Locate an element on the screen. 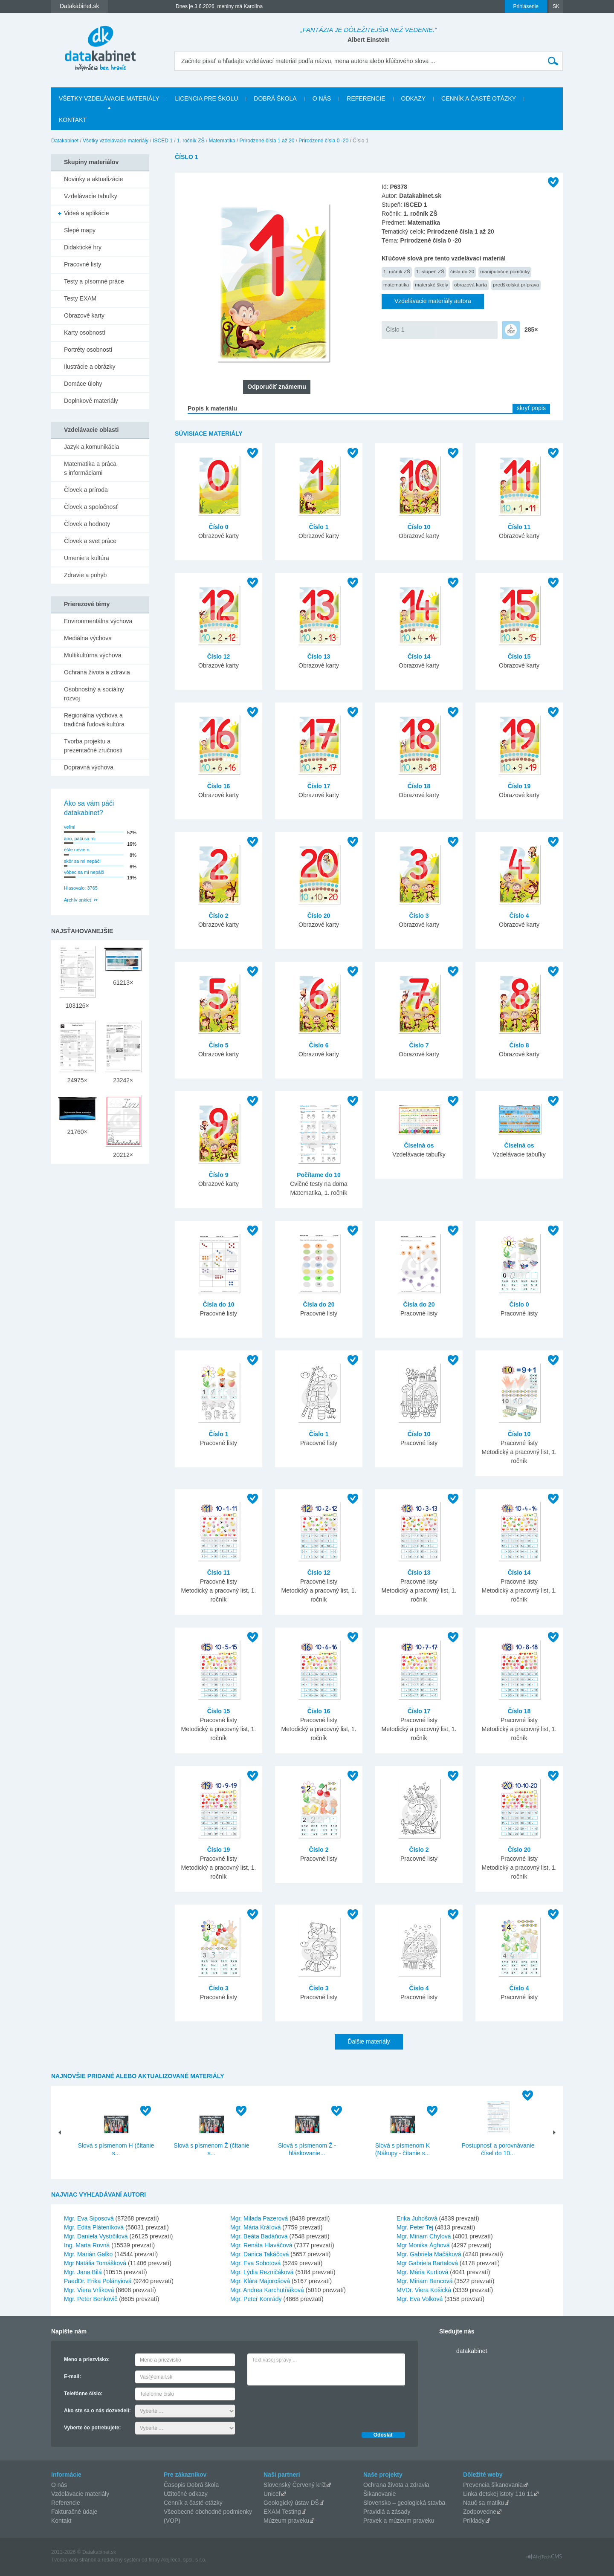 Image resolution: width=614 pixels, height=2576 pixels. 1. ročník ZŠ is located at coordinates (191, 141).